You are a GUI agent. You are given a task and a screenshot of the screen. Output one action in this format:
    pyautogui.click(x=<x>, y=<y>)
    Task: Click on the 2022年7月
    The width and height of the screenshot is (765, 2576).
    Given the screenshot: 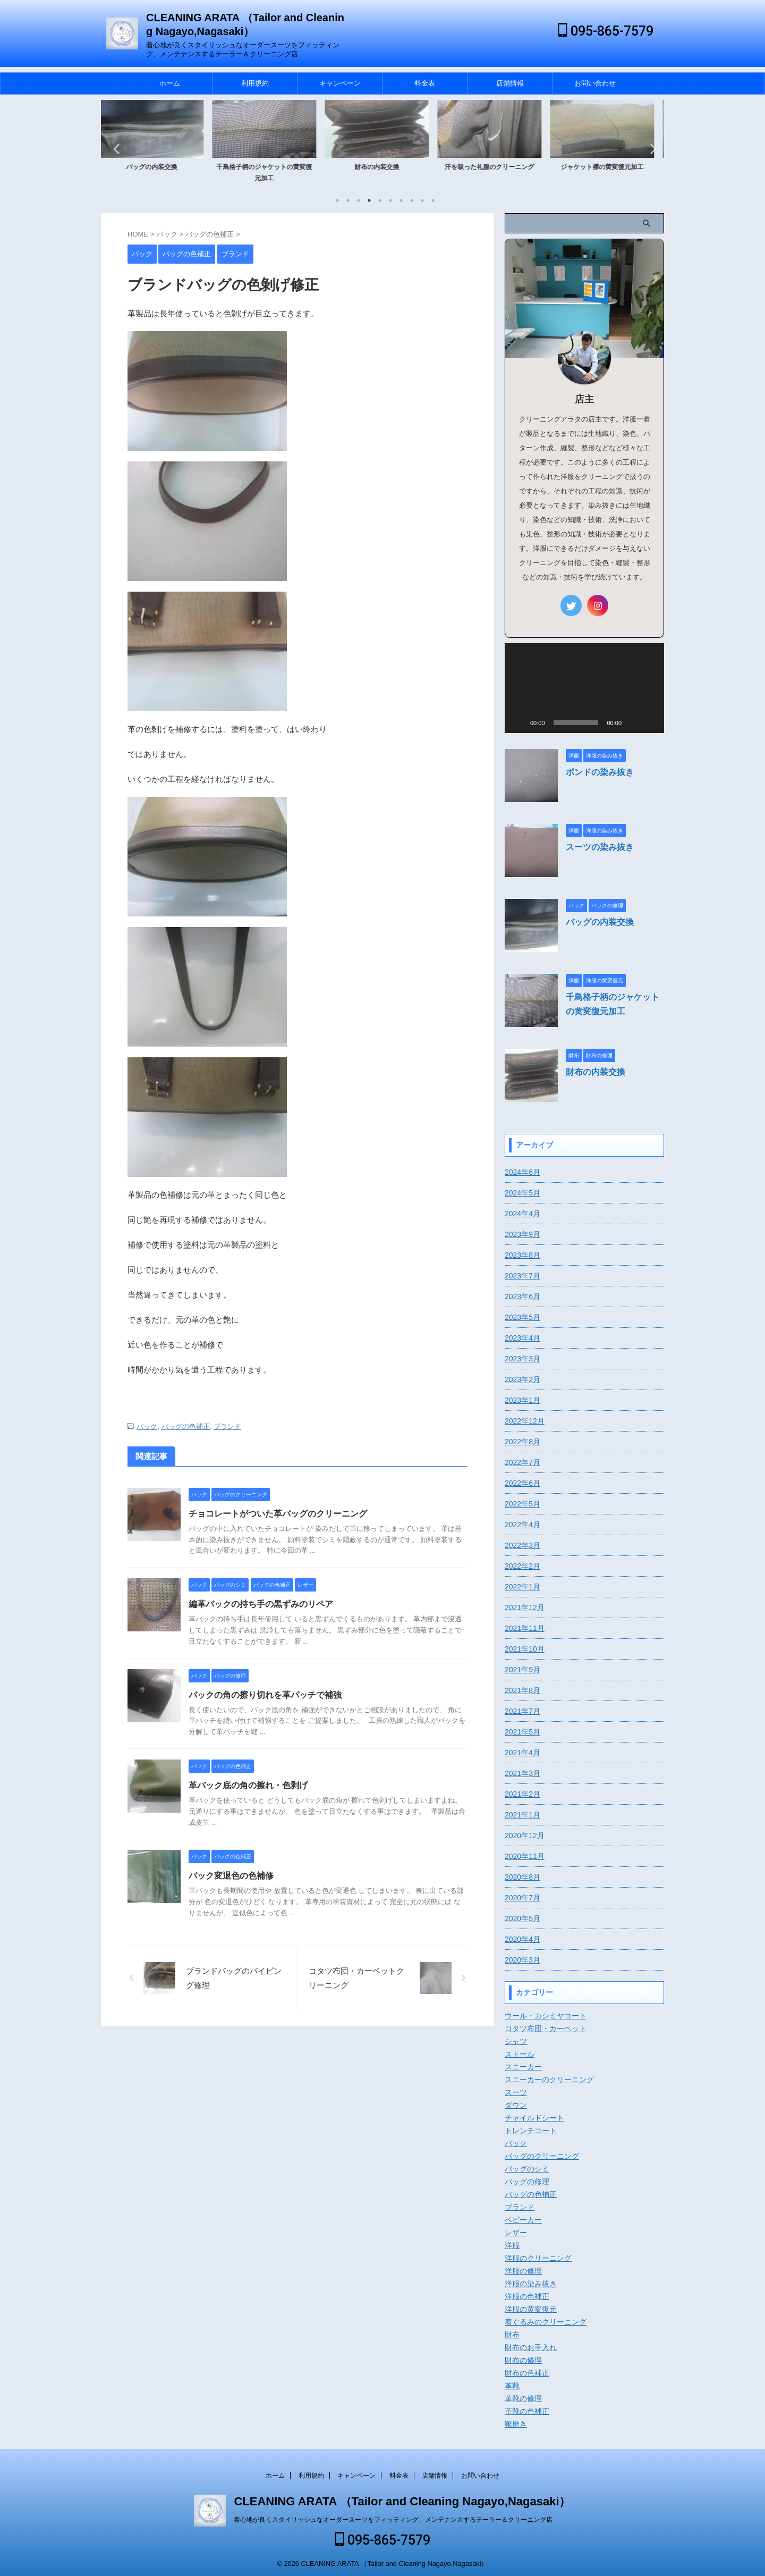 What is the action you would take?
    pyautogui.click(x=522, y=1462)
    